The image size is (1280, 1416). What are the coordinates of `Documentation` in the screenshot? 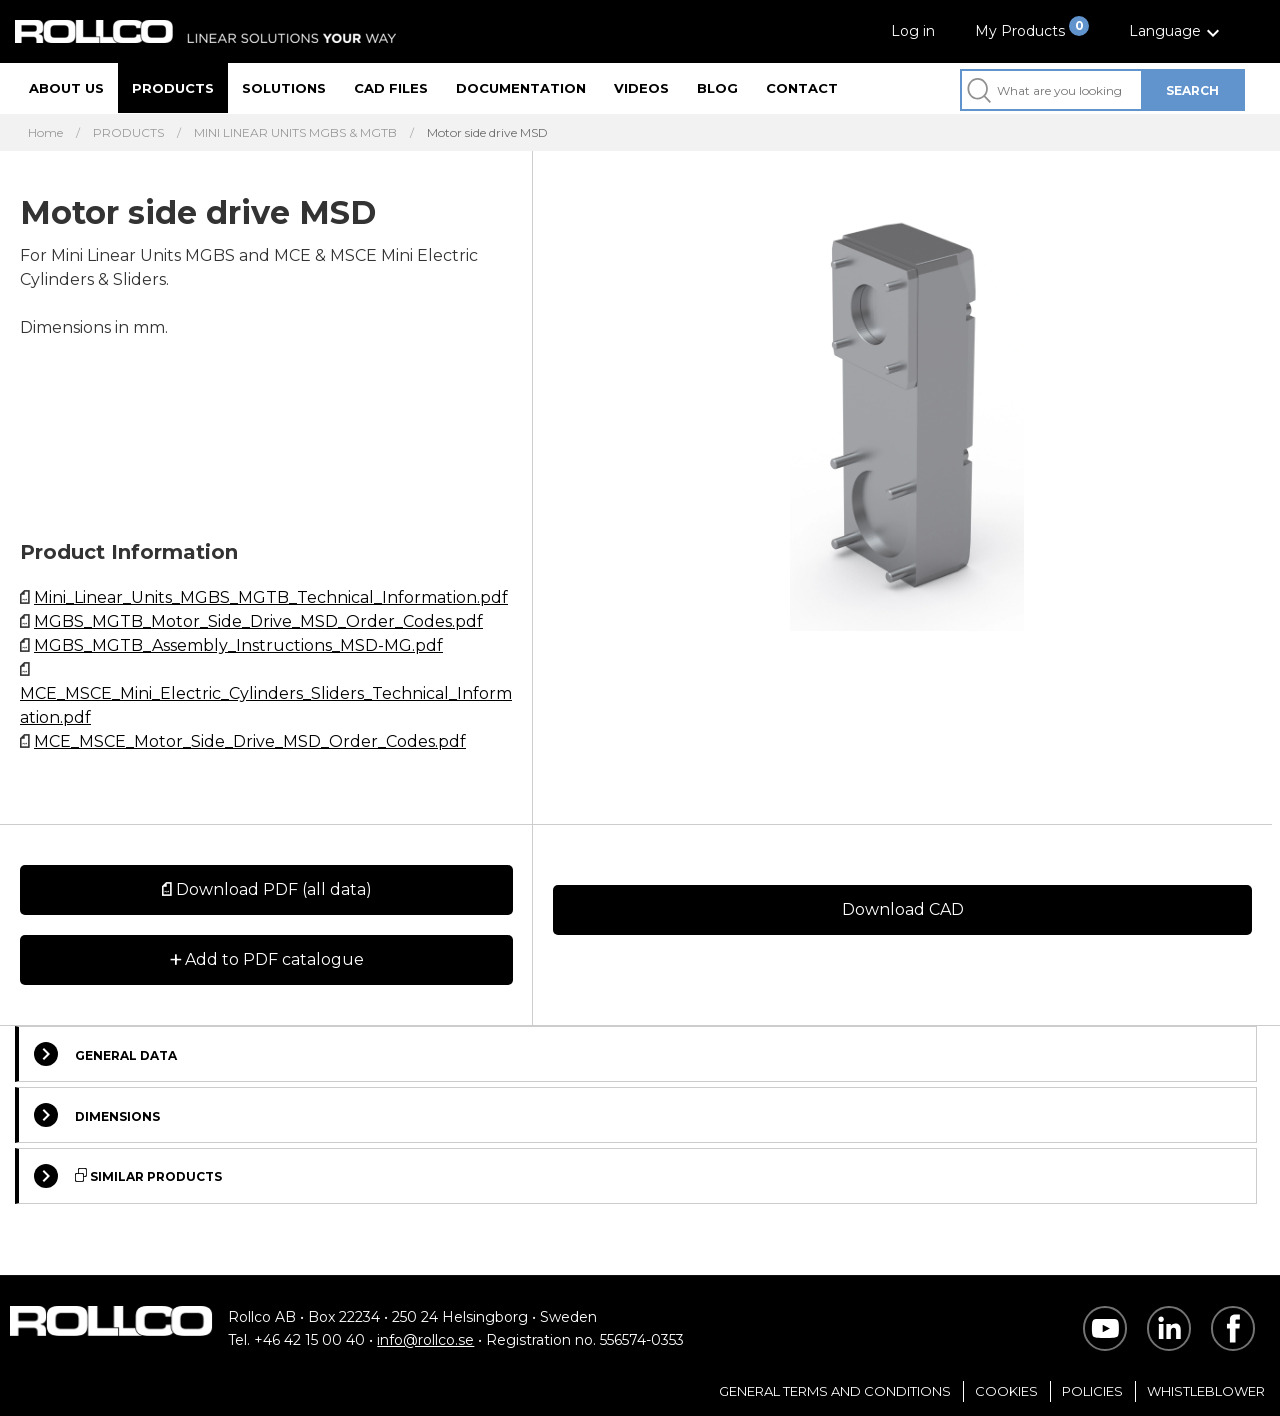 It's located at (521, 88).